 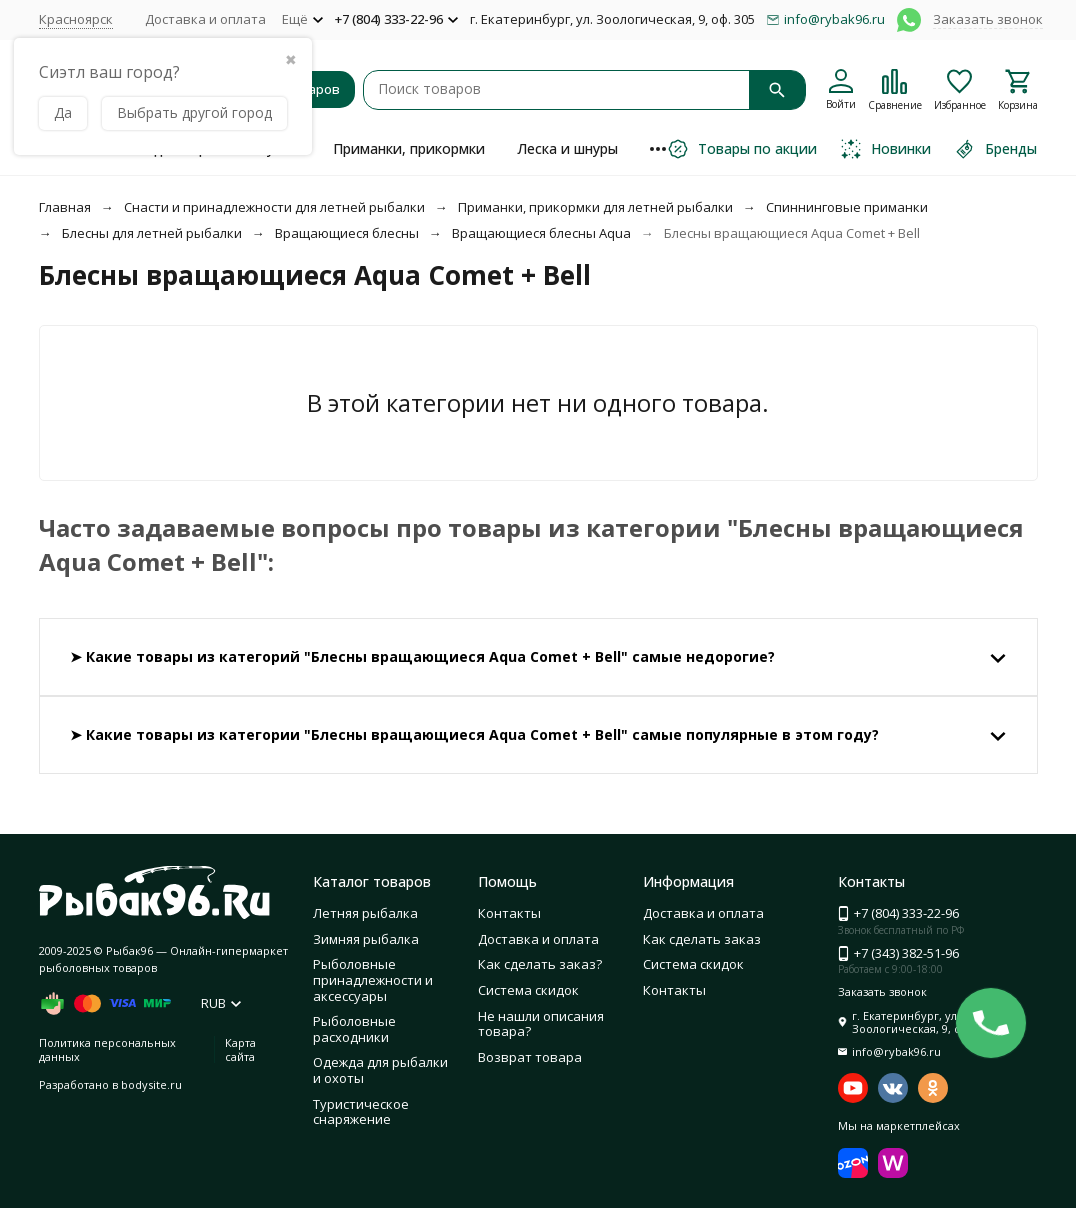 What do you see at coordinates (366, 939) in the screenshot?
I see `Зимняя рыбалка` at bounding box center [366, 939].